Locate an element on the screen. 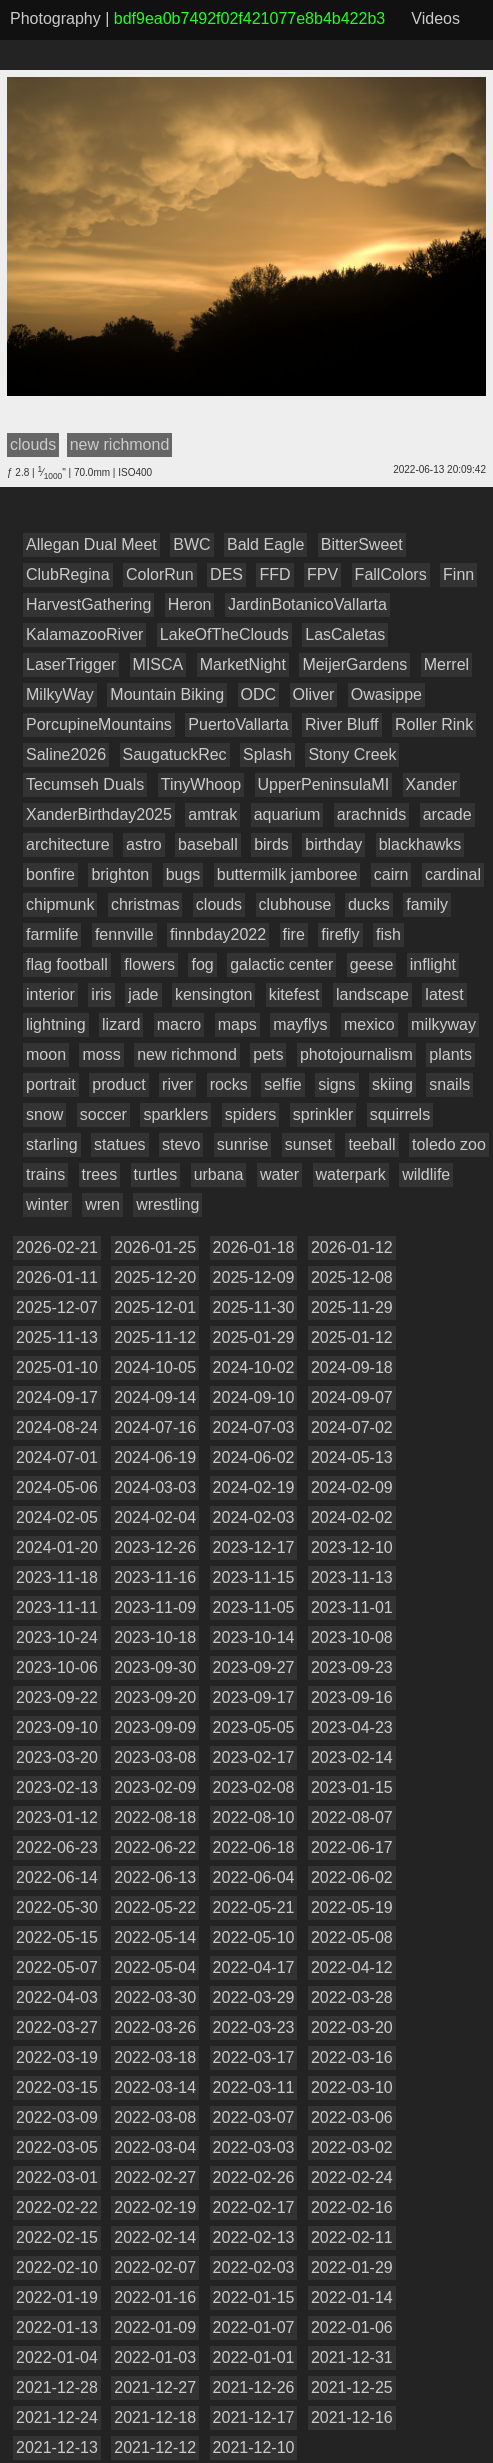 This screenshot has width=493, height=2463. FallColors is located at coordinates (391, 574).